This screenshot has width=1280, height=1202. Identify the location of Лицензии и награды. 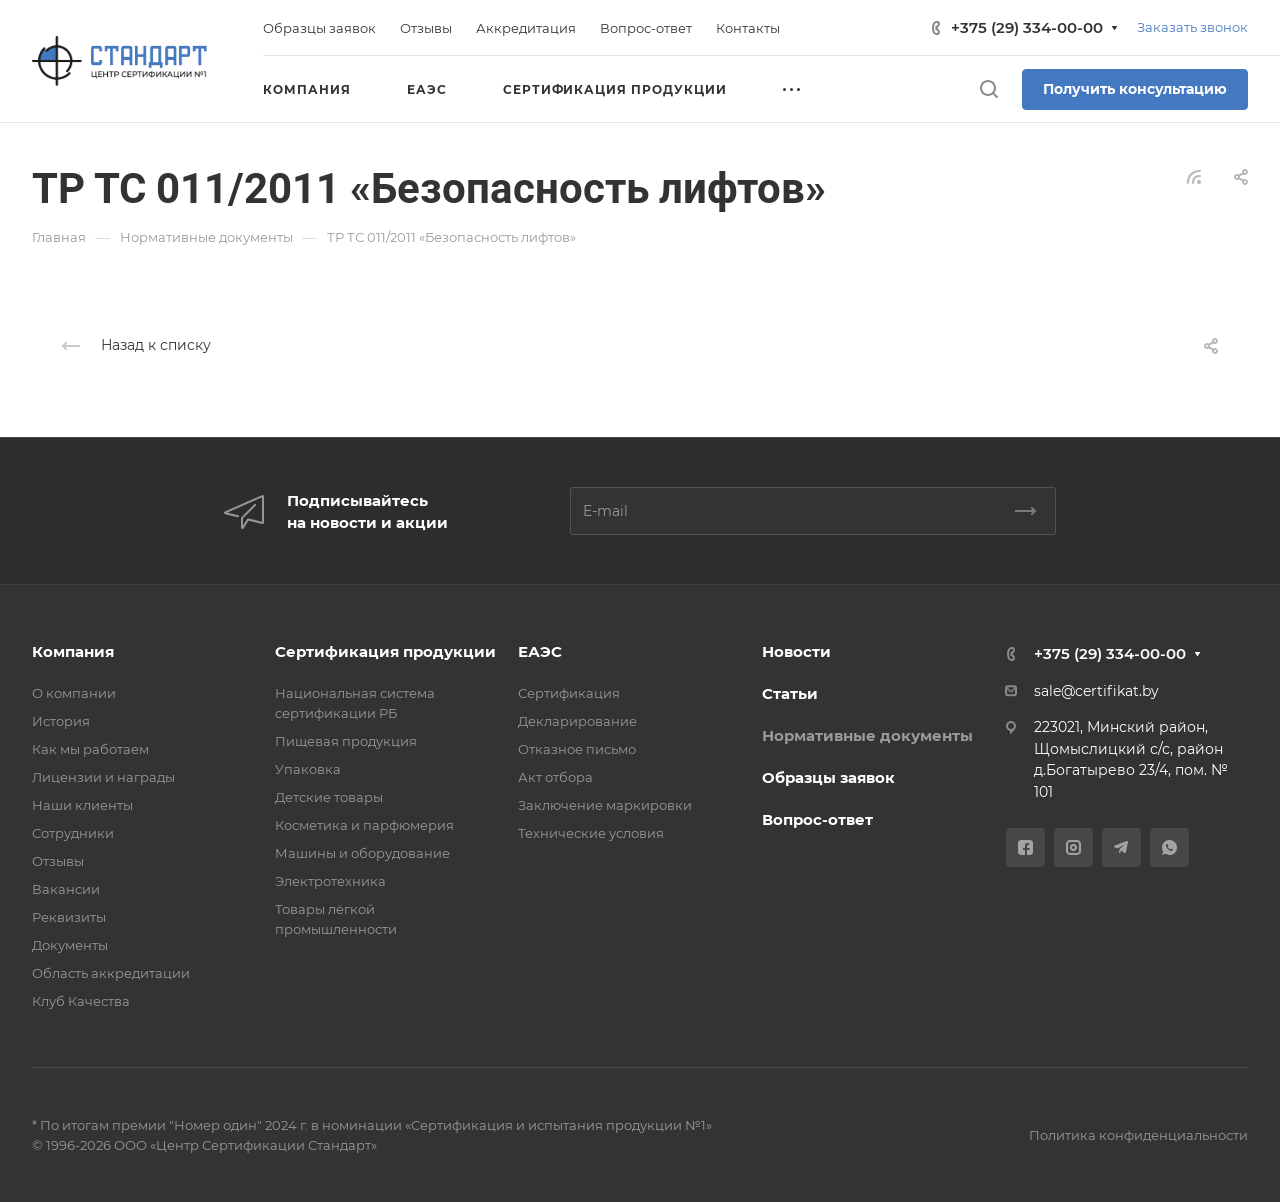
(103, 777).